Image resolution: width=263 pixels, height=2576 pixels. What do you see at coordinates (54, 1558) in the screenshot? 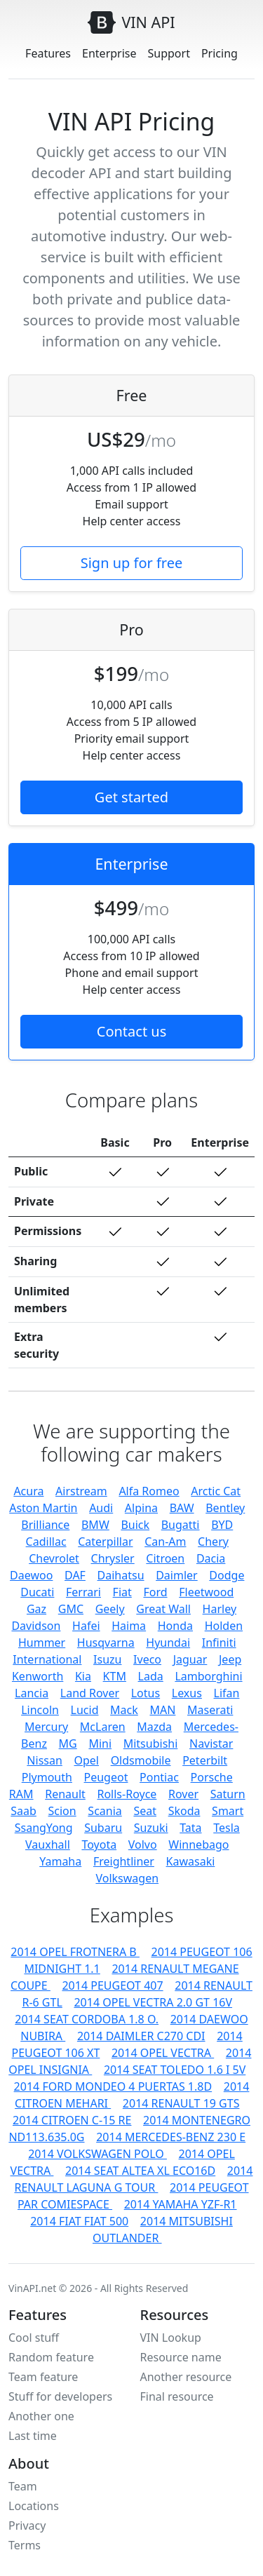
I see `Chevrolet` at bounding box center [54, 1558].